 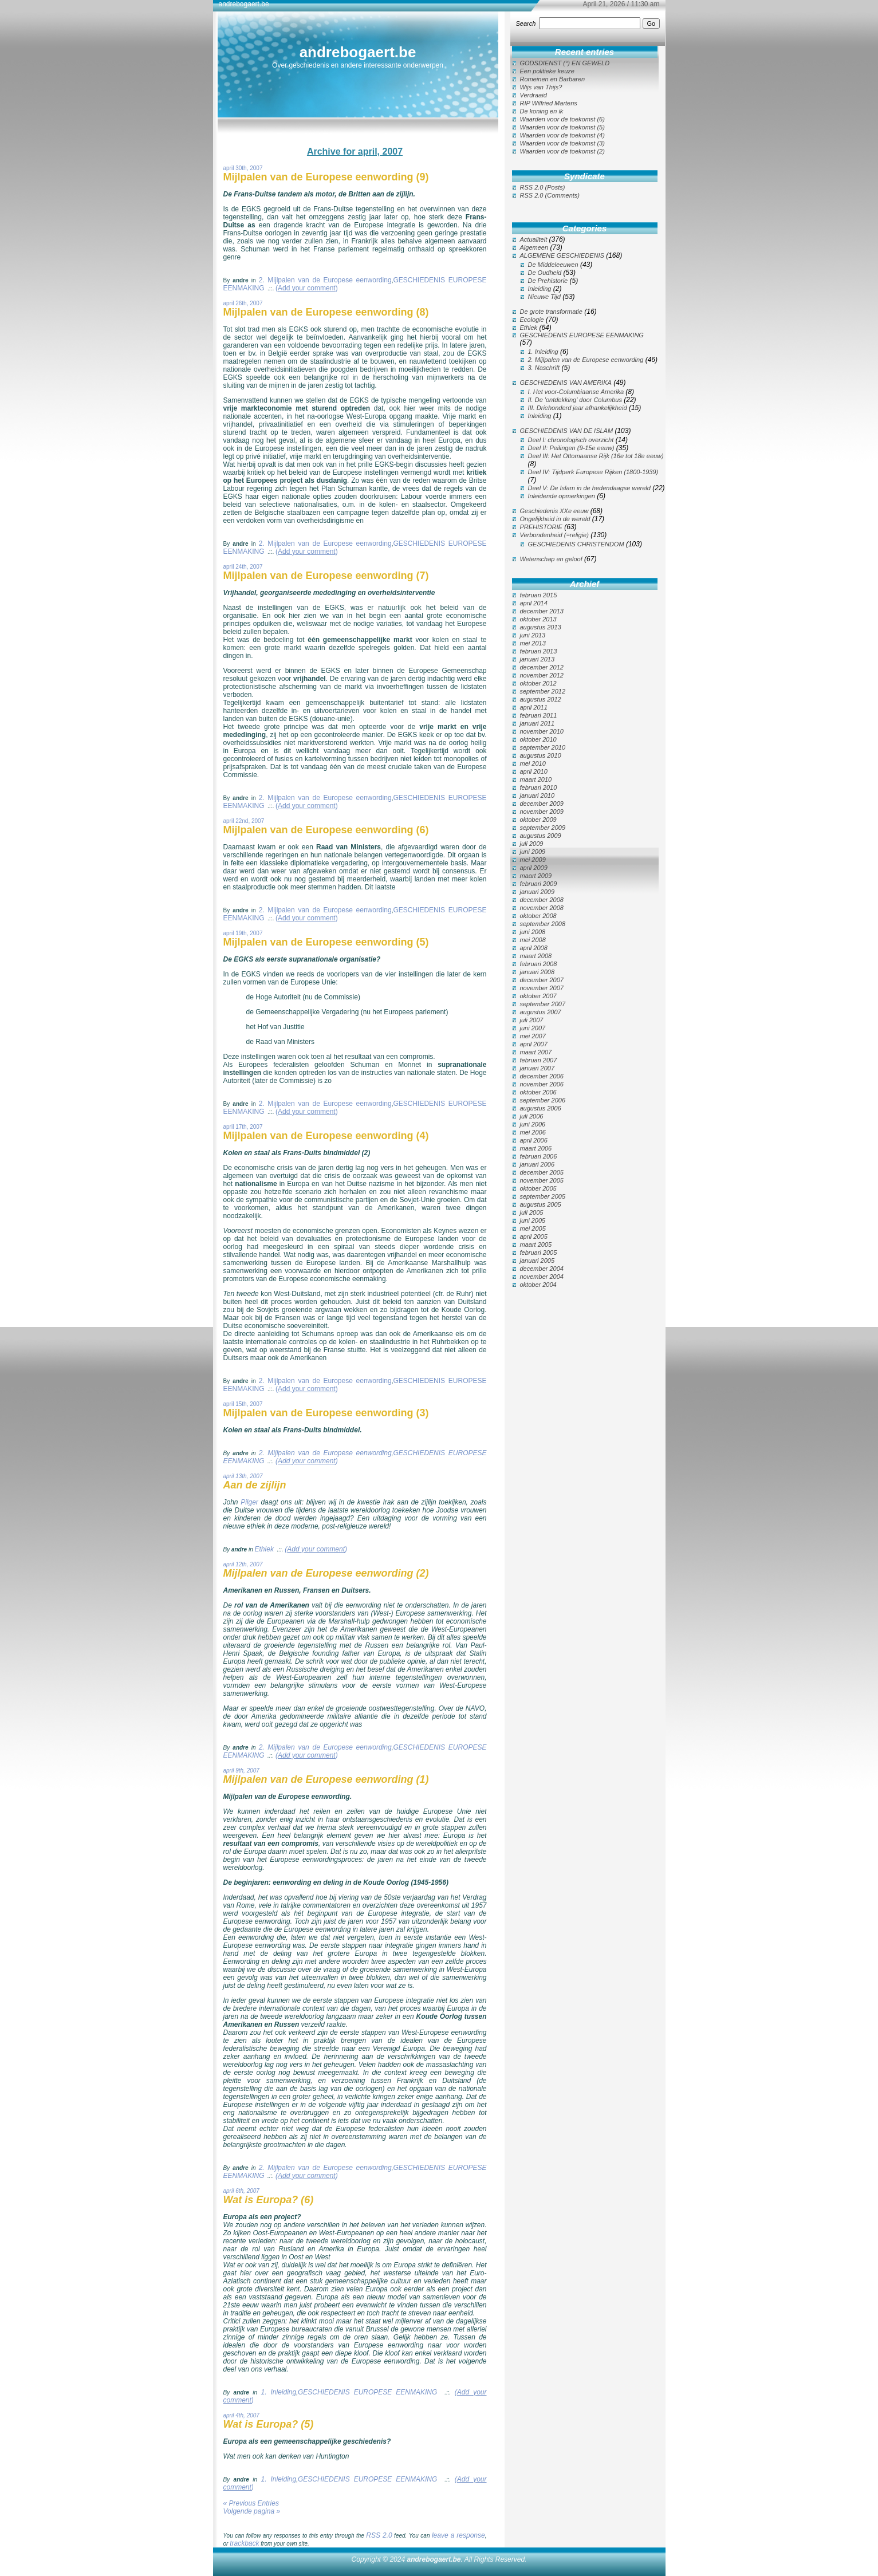 I want to click on oktober 2007, so click(x=538, y=995).